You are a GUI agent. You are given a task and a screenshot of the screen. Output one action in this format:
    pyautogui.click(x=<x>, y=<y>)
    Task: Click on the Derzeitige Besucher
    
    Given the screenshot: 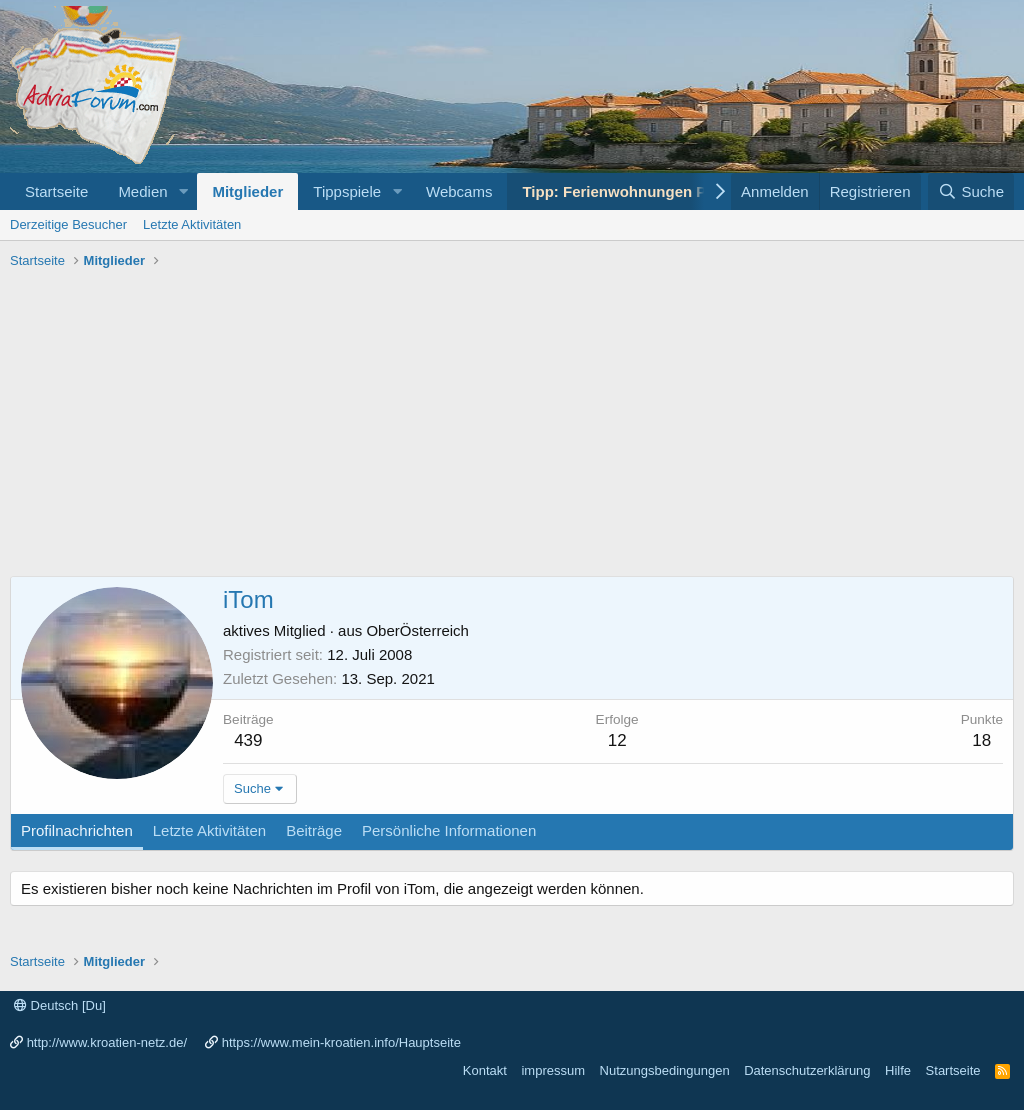 What is the action you would take?
    pyautogui.click(x=68, y=224)
    